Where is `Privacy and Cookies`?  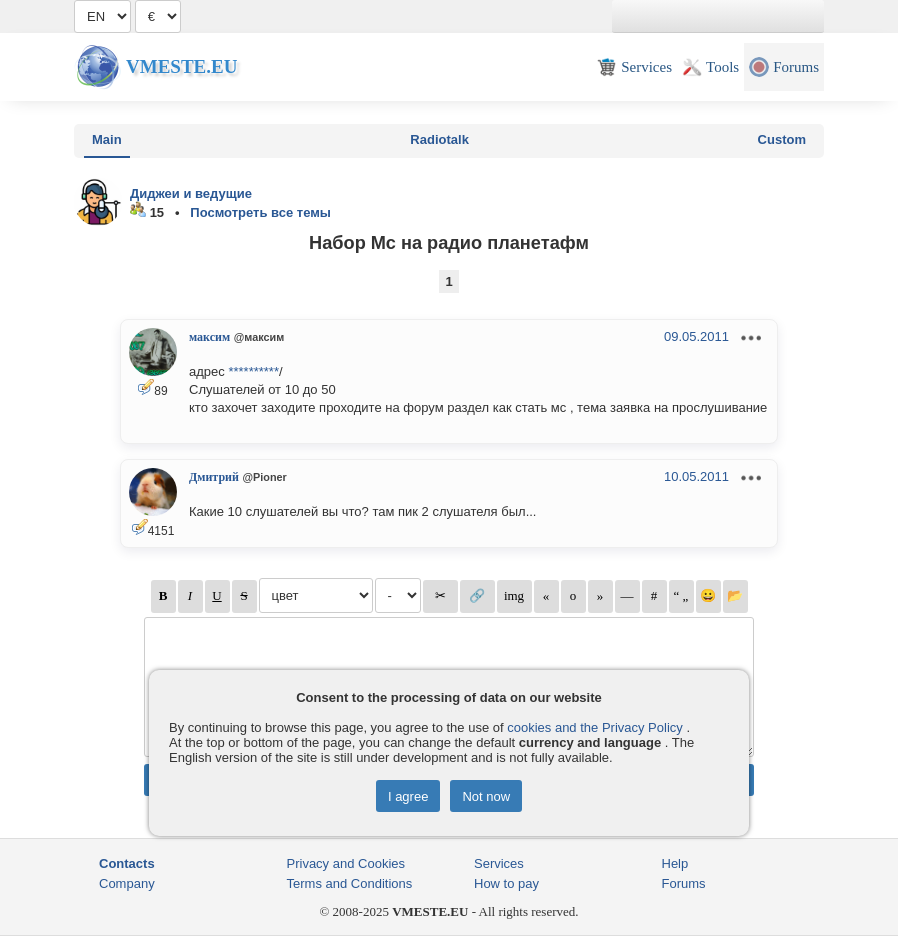
Privacy and Cookies is located at coordinates (346, 863).